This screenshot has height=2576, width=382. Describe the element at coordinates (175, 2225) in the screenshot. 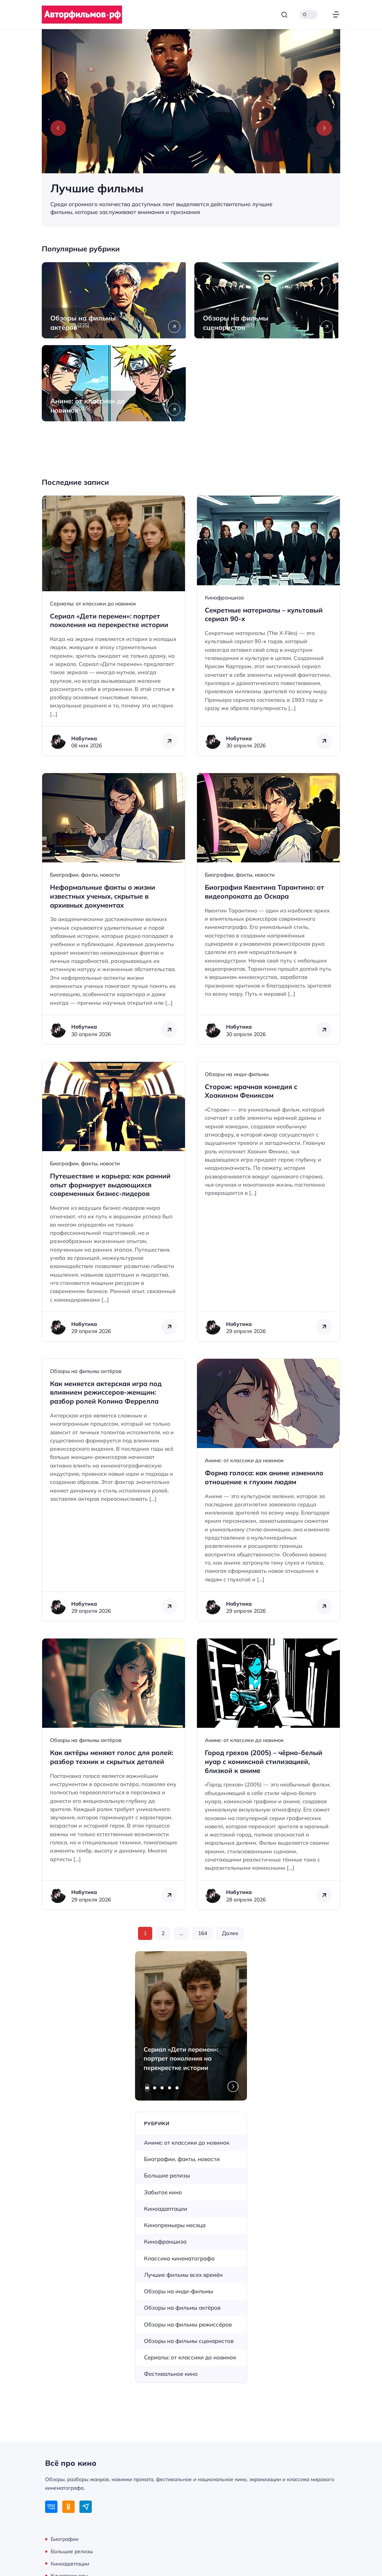

I see `Кинопремьеры месяца` at that location.